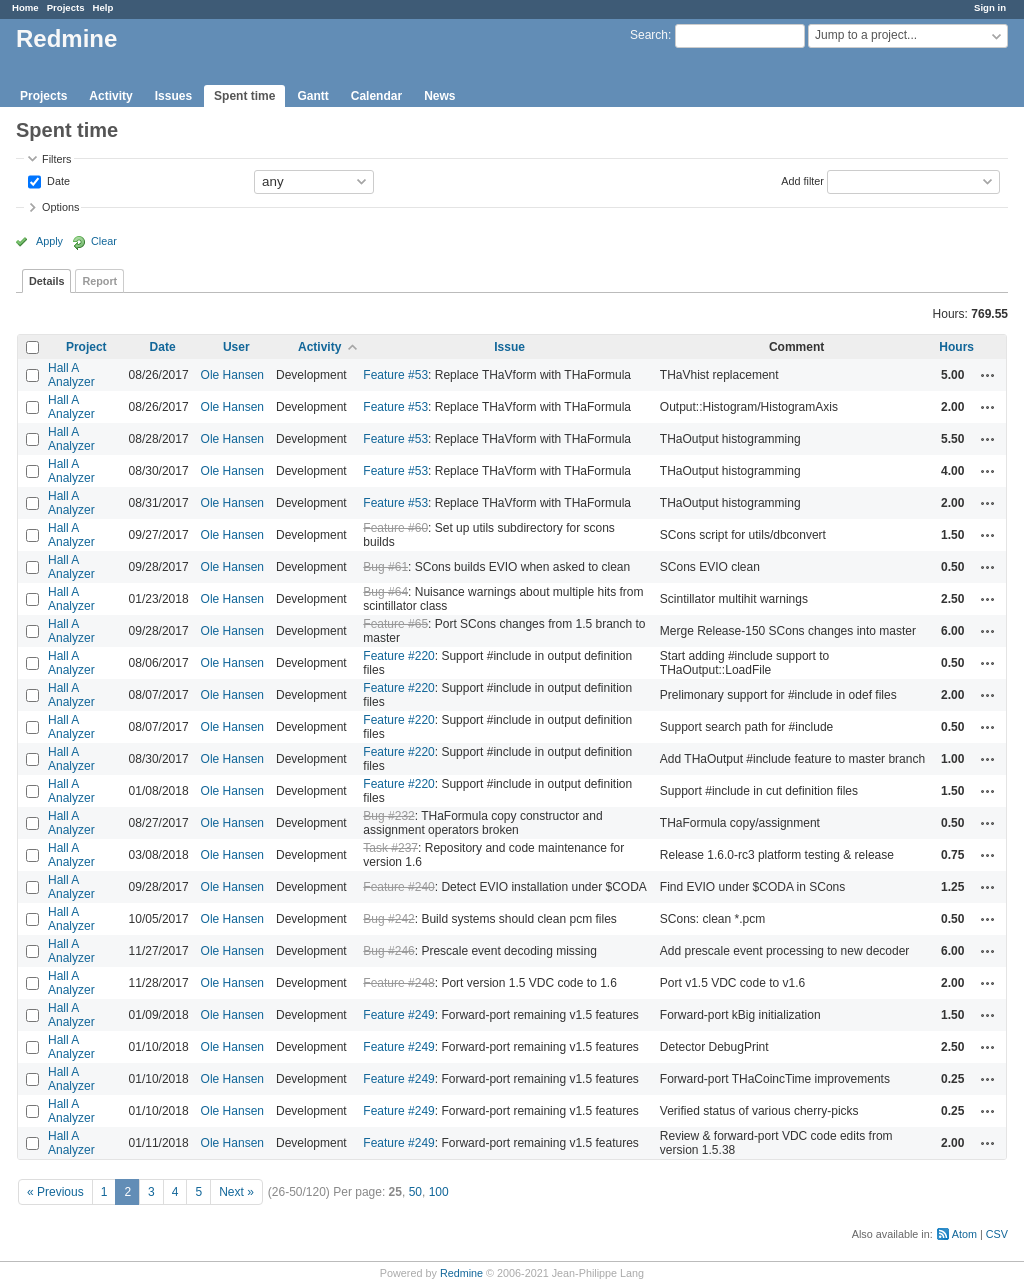 Image resolution: width=1024 pixels, height=1284 pixels. I want to click on Feature #249, so click(398, 1015).